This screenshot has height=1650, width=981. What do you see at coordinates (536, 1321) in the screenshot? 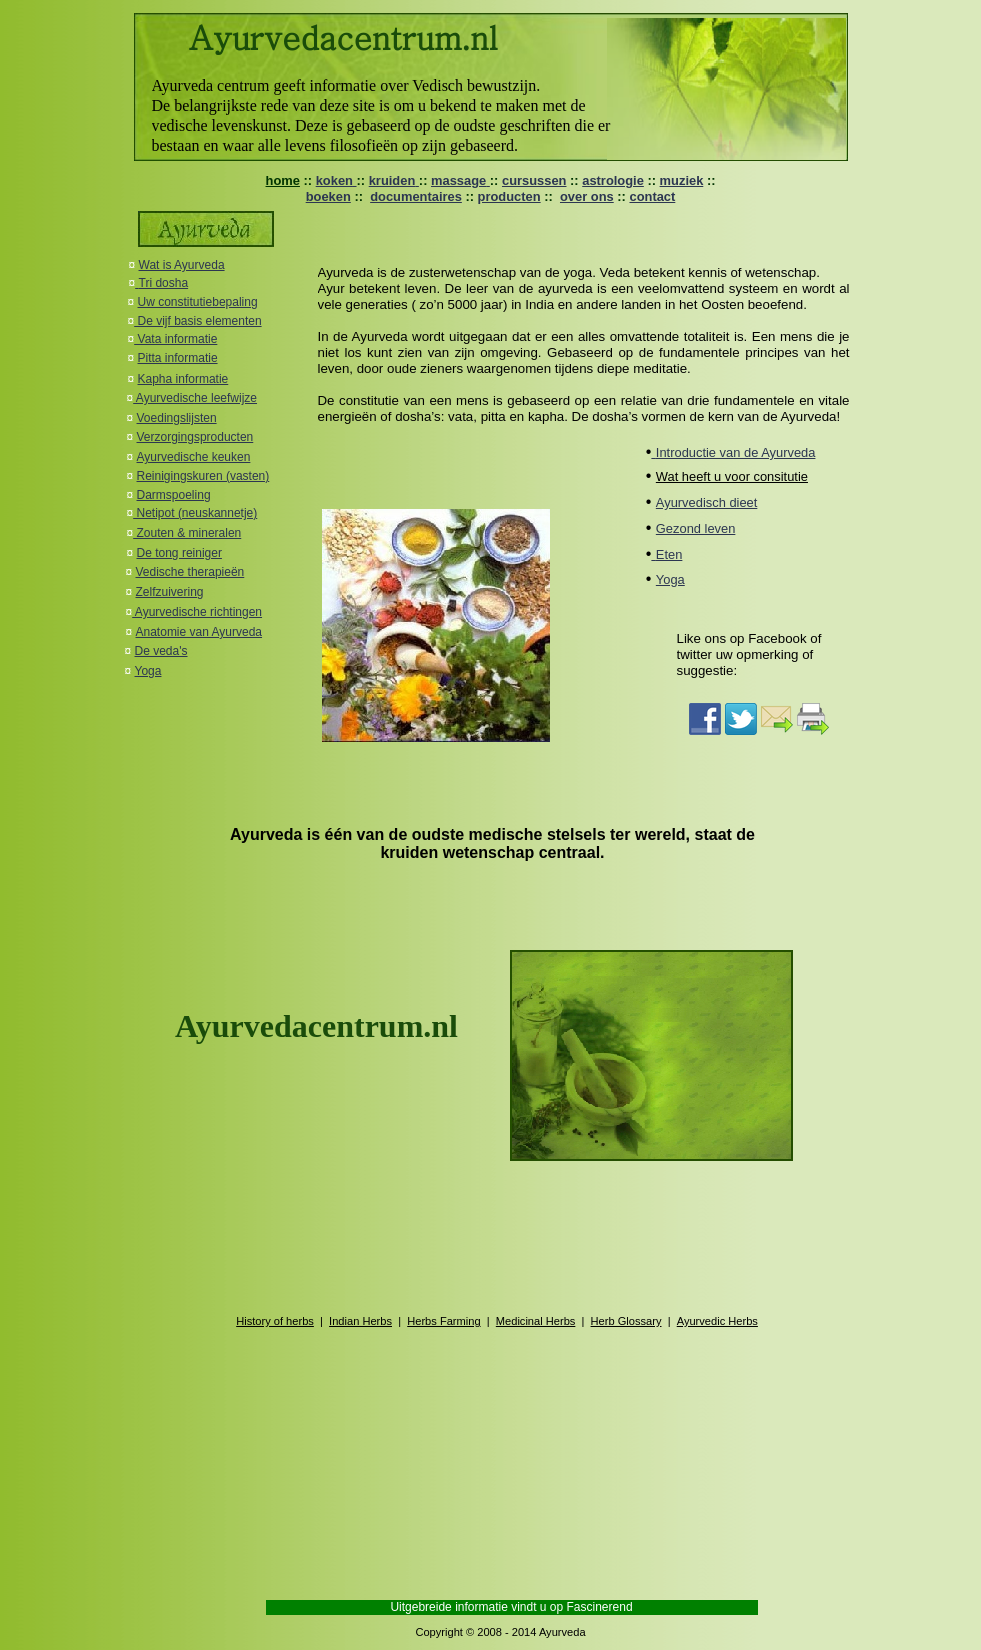
I see `Medicinal Herbs` at bounding box center [536, 1321].